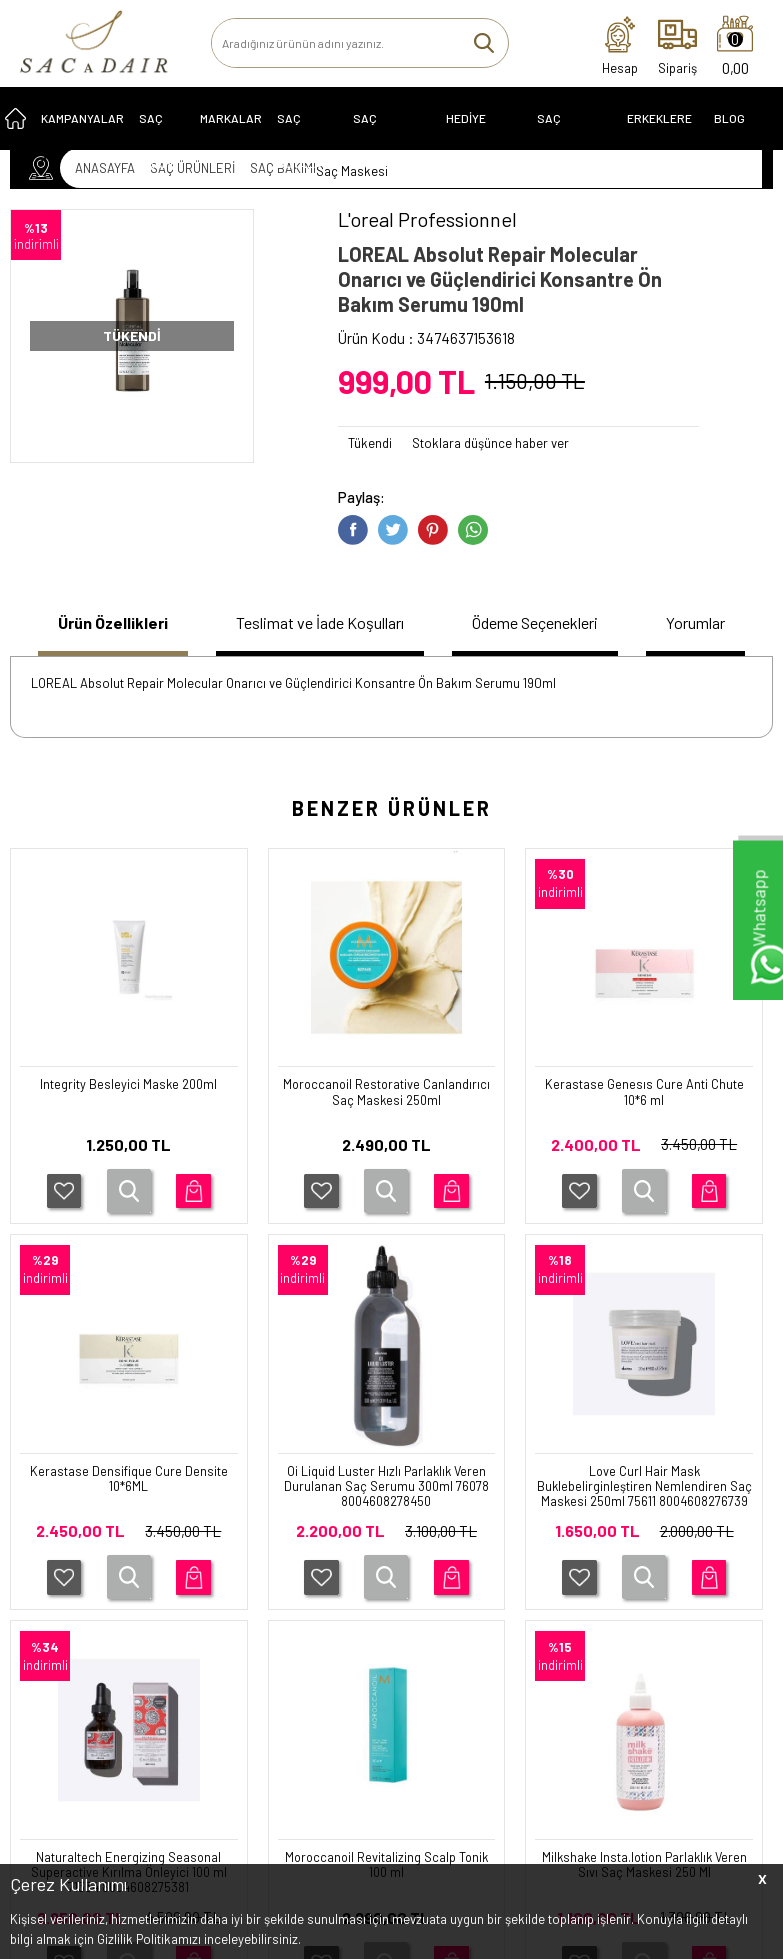  Describe the element at coordinates (192, 1592) in the screenshot. I see `Garanti Koşulları` at that location.